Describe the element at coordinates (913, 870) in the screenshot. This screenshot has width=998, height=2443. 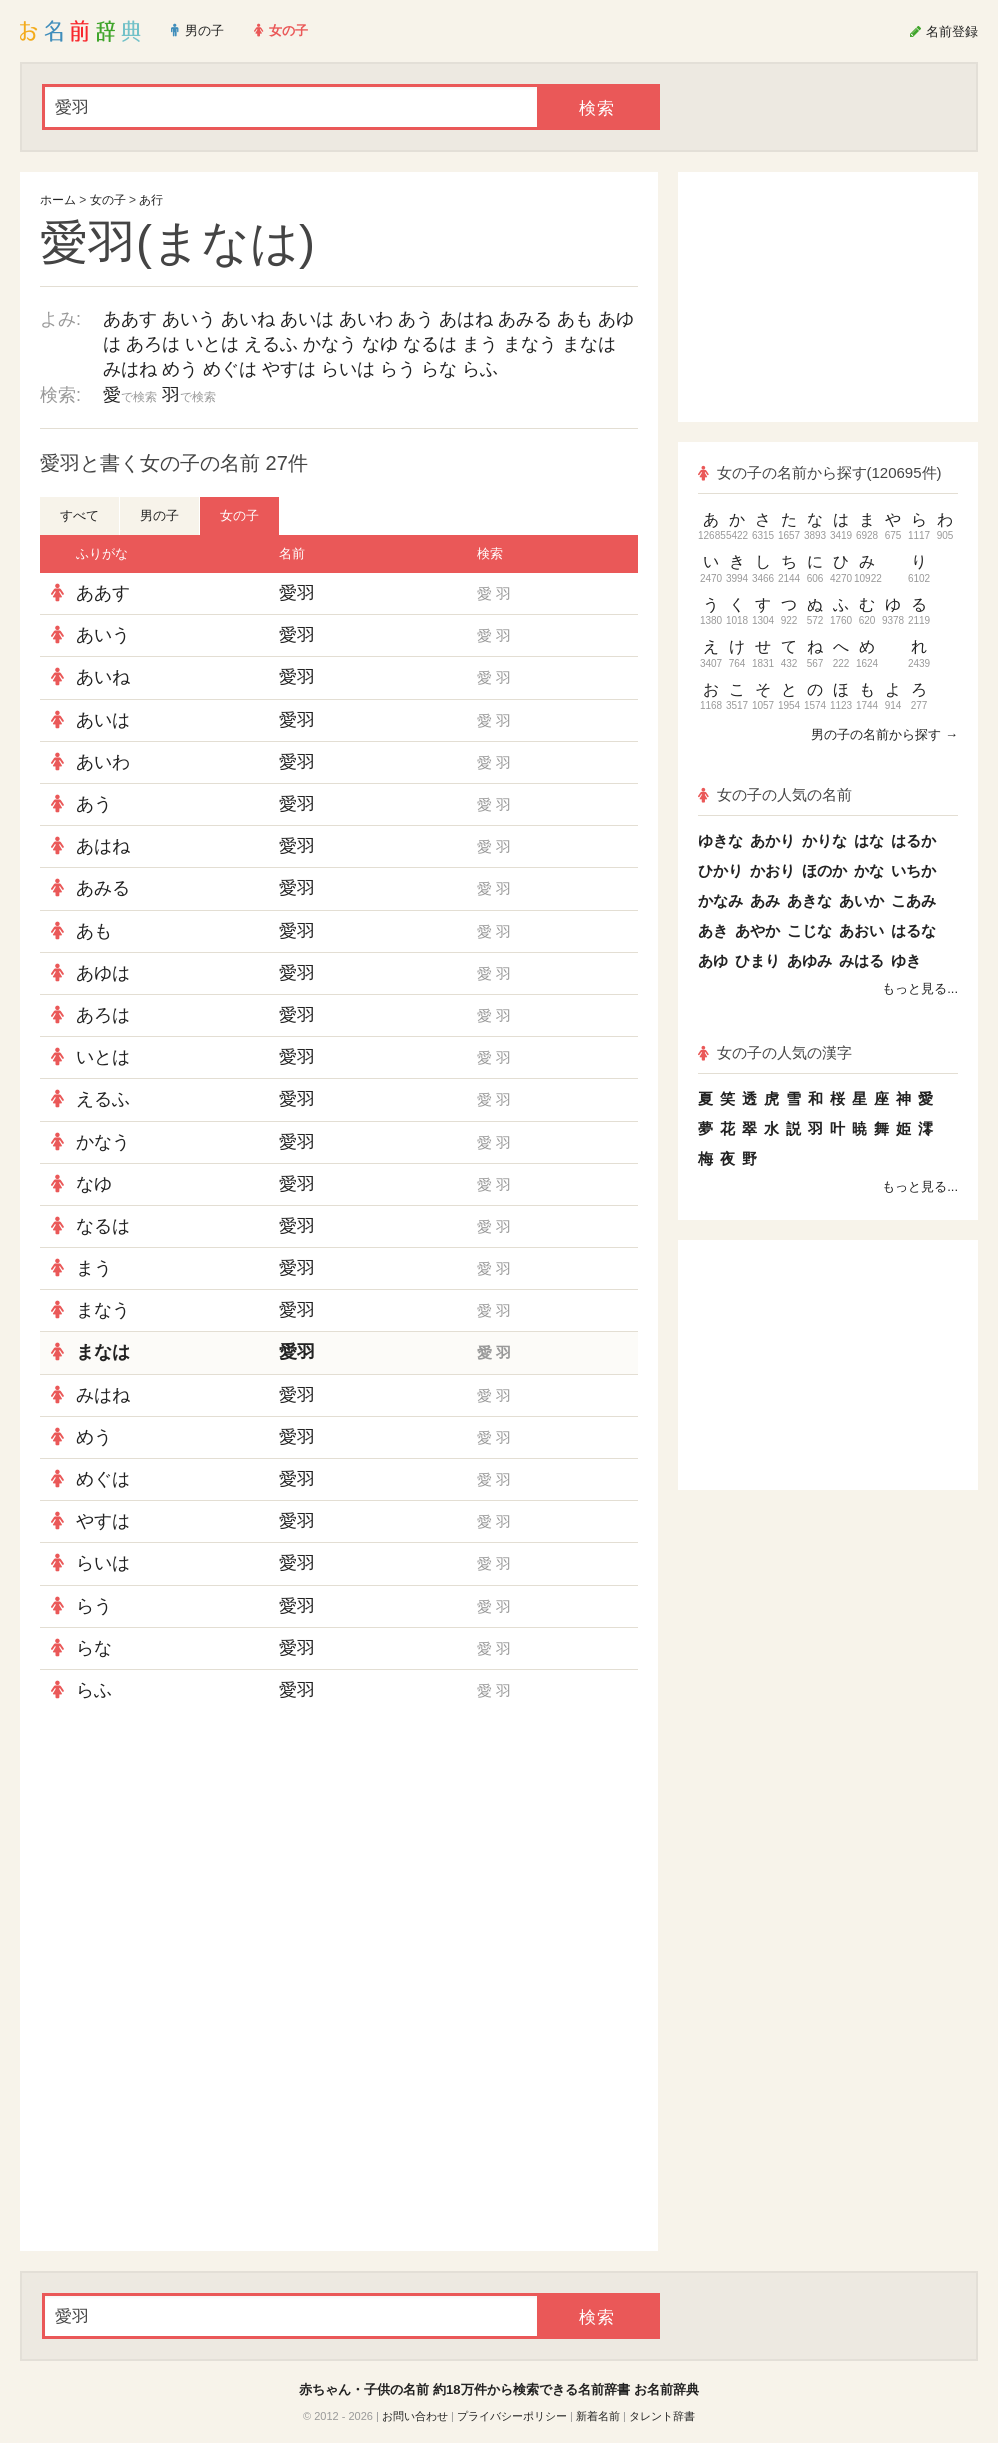
I see `いちか` at that location.